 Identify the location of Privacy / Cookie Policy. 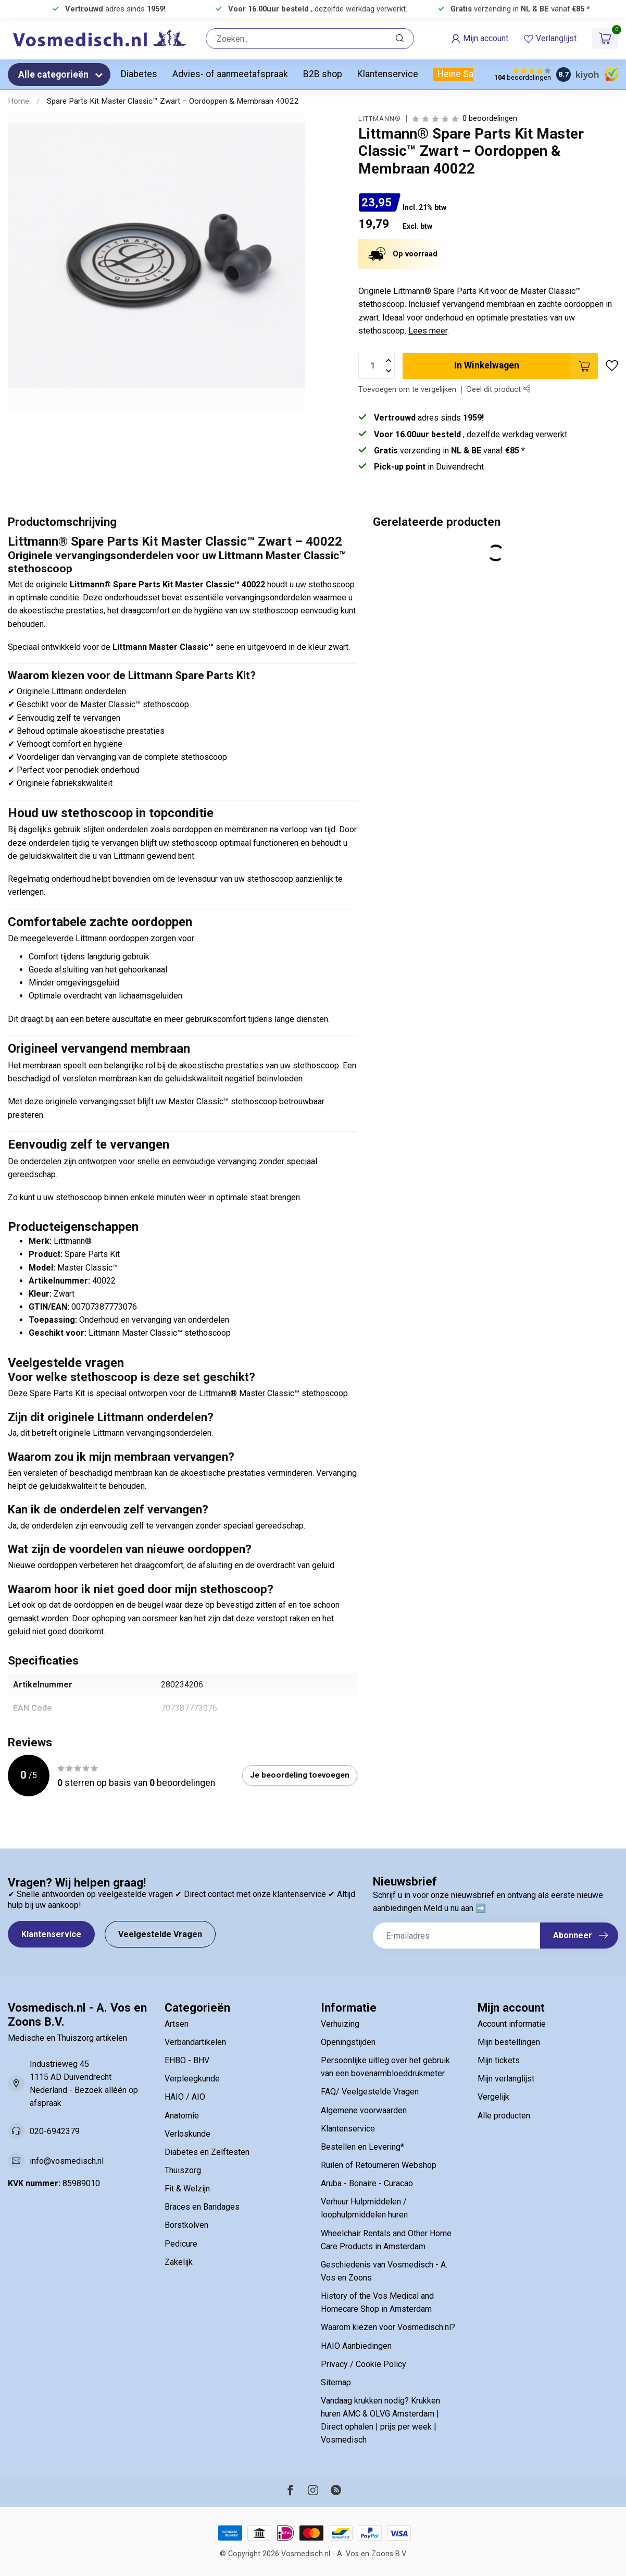
(363, 2364).